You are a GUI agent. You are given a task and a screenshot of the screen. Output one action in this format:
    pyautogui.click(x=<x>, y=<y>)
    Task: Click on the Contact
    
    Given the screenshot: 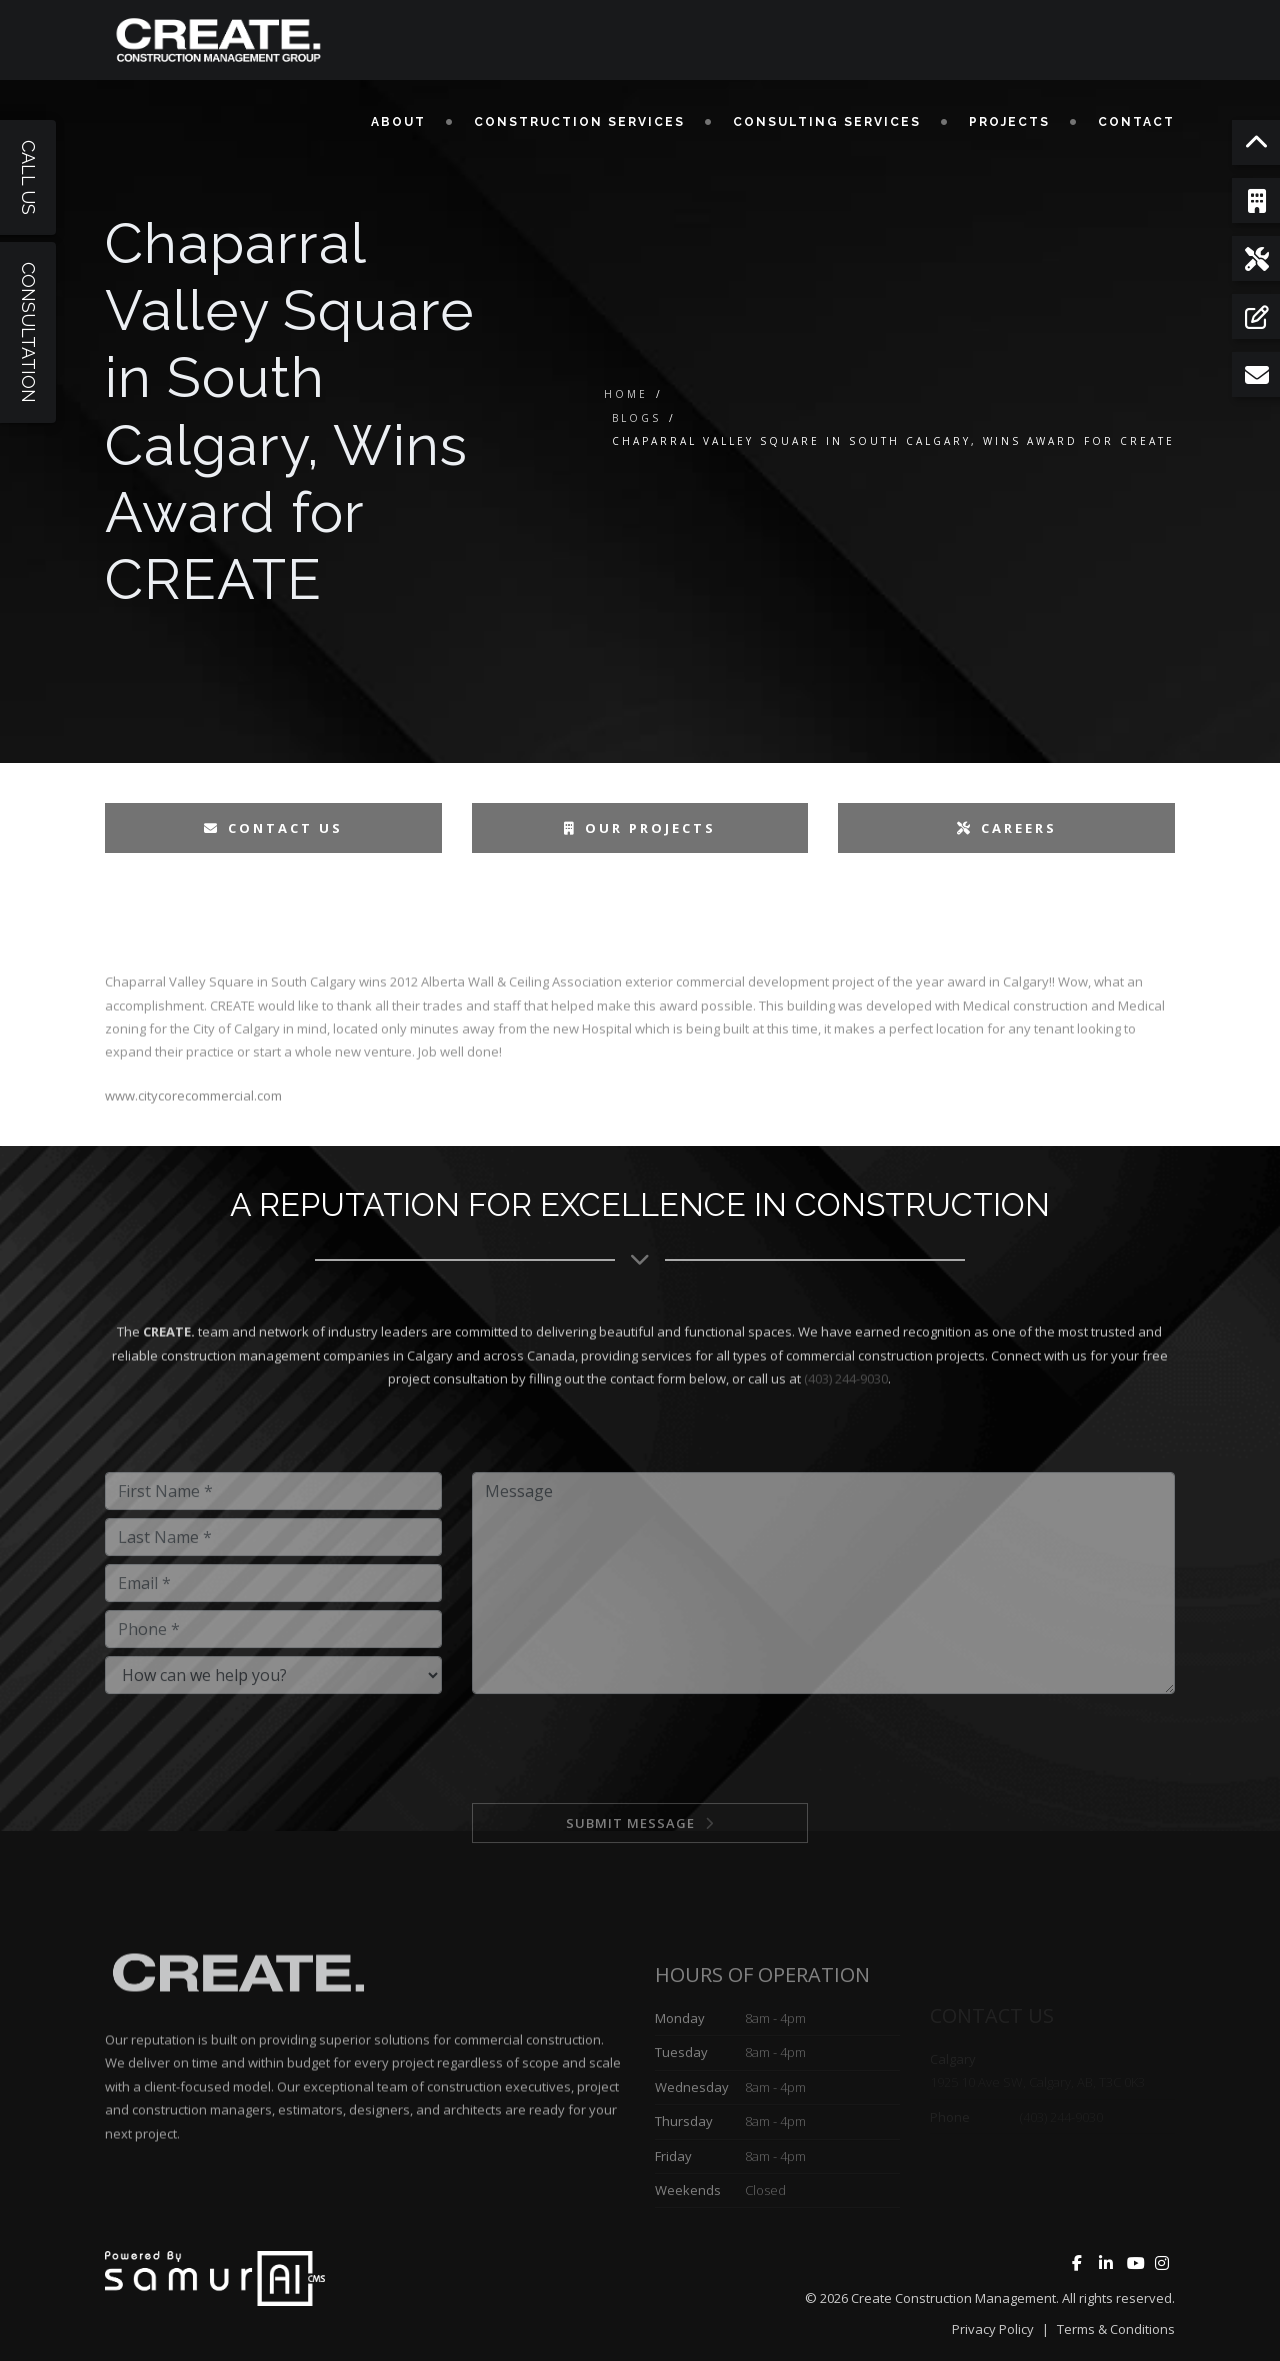 What is the action you would take?
    pyautogui.click(x=1136, y=122)
    